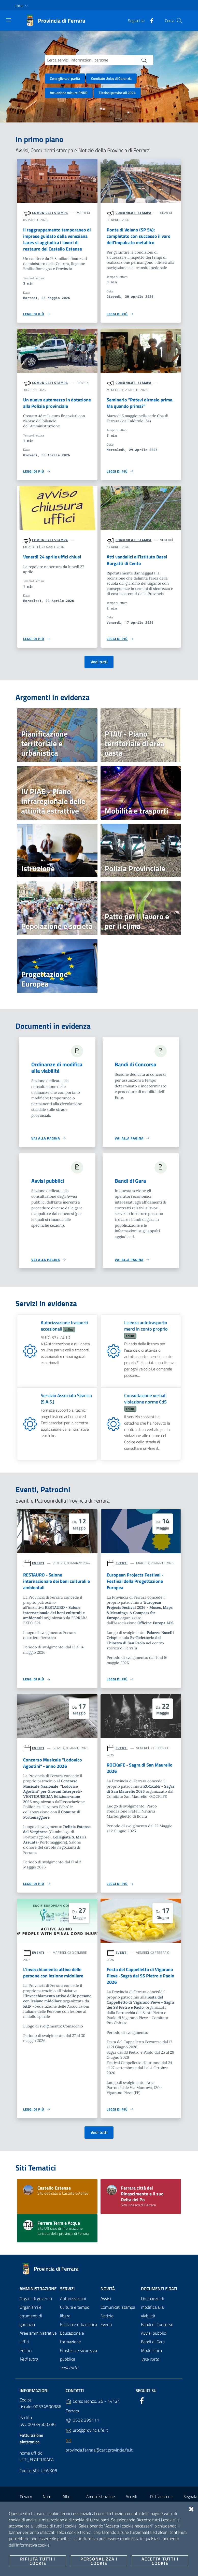 The height and width of the screenshot is (2576, 198). What do you see at coordinates (136, 1606) in the screenshot?
I see `European Projects Festival - Festival della Progettazione Europea` at bounding box center [136, 1606].